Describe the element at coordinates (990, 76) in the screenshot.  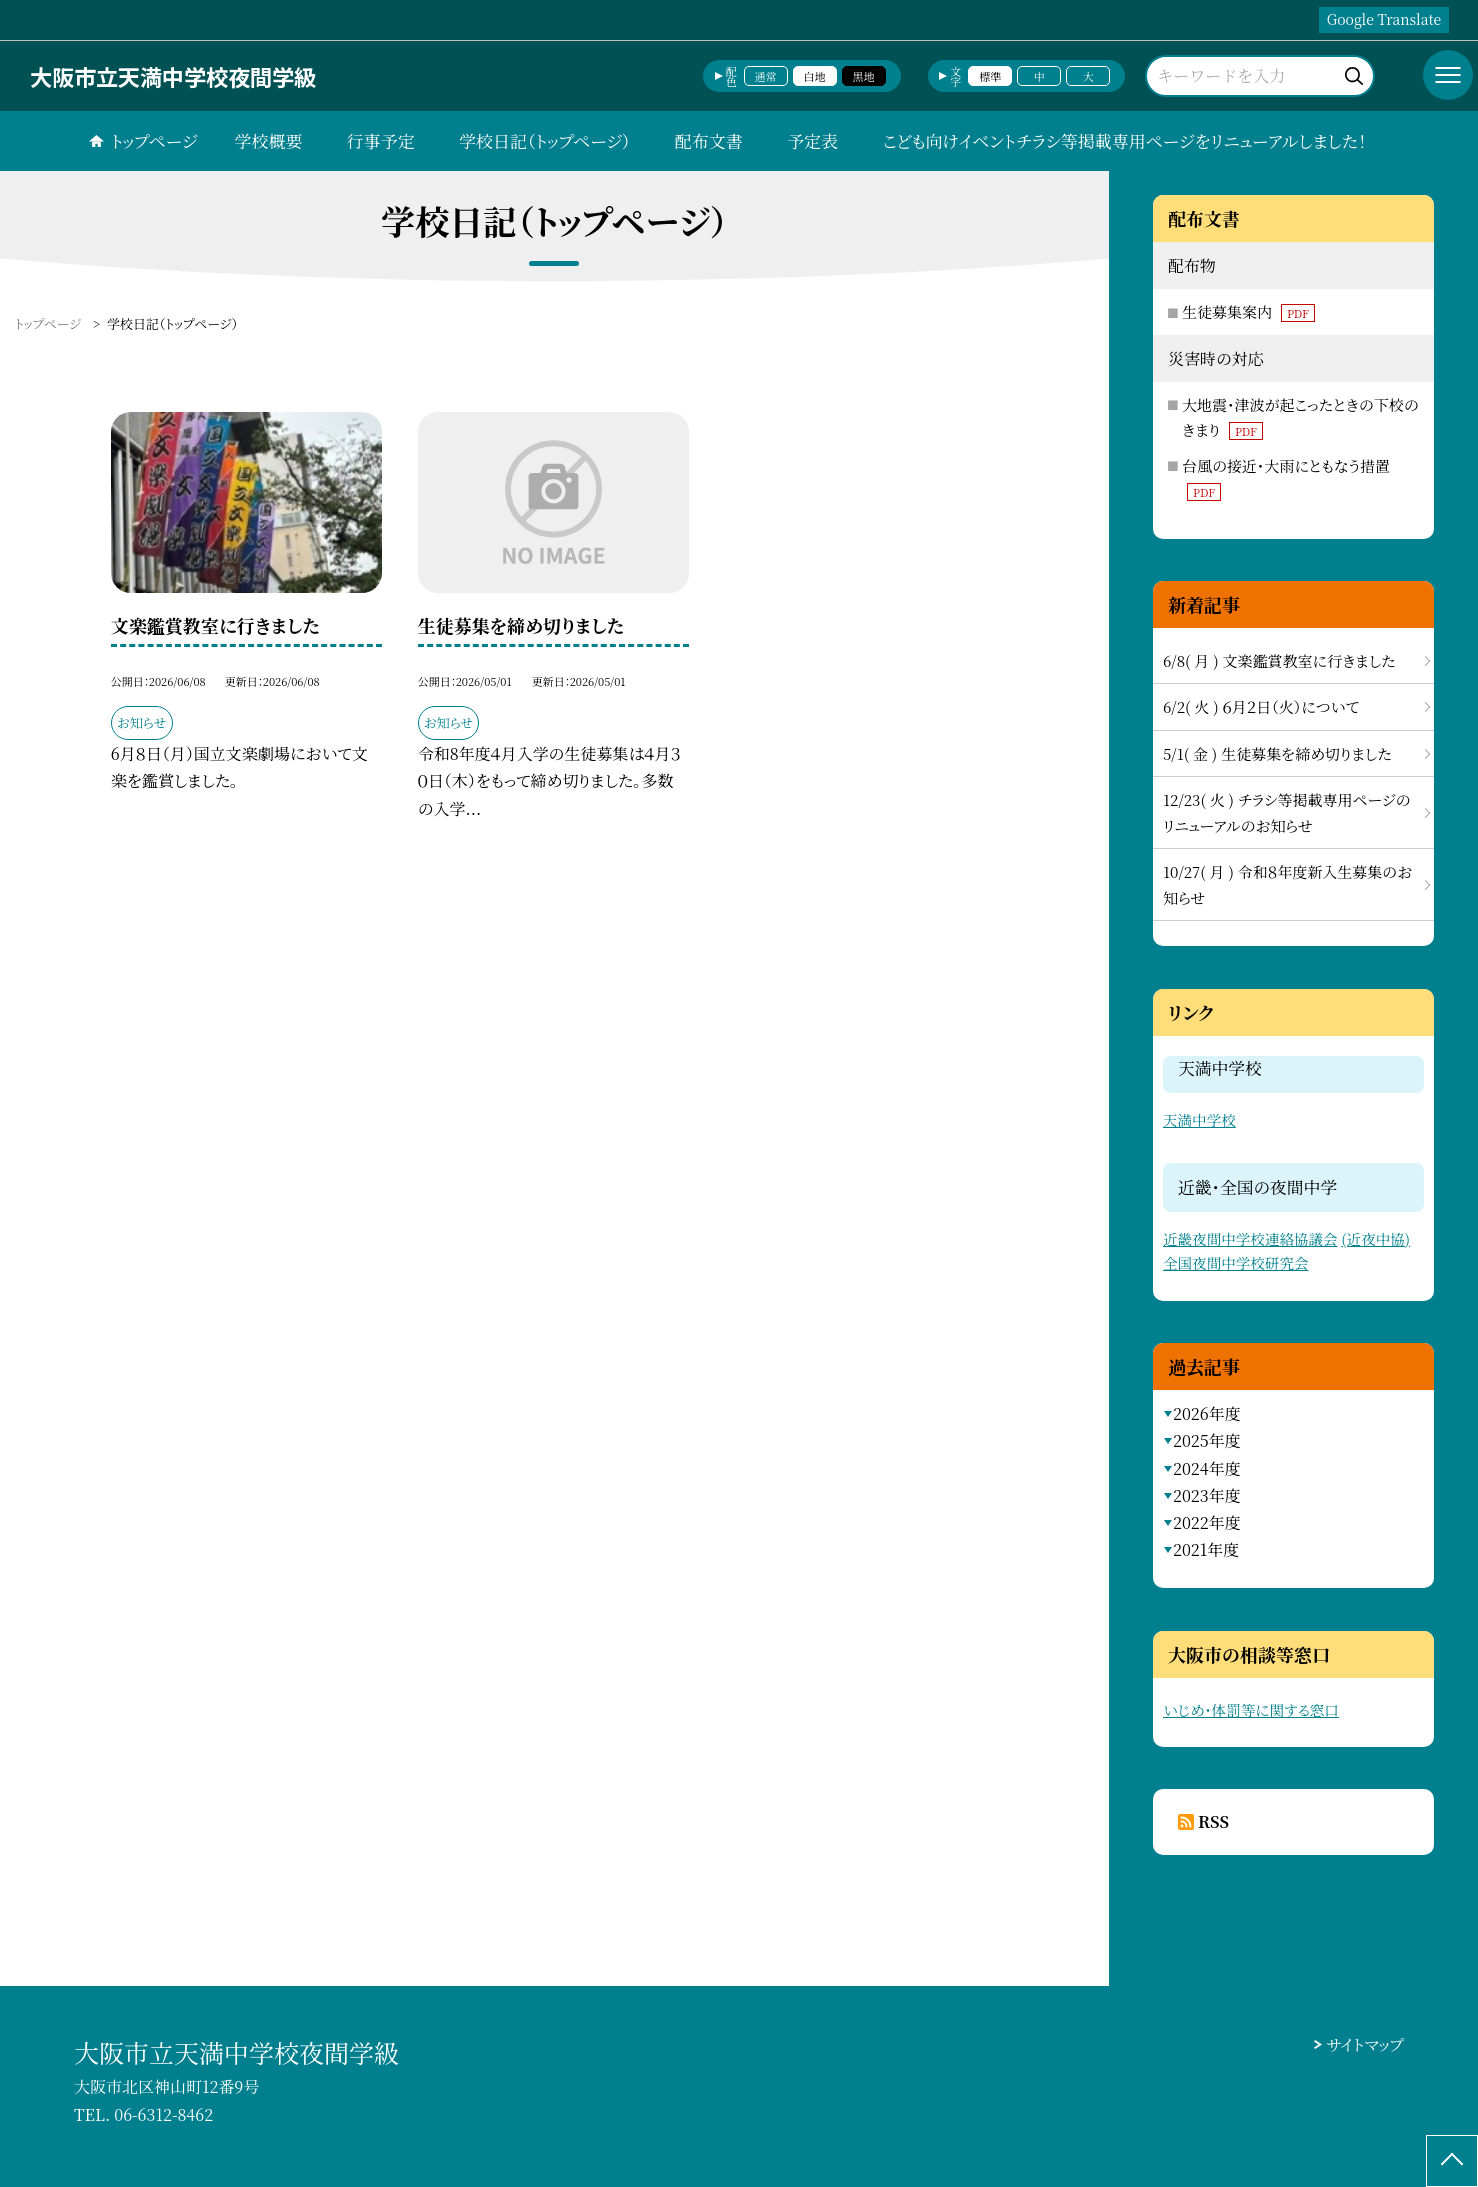
I see `標準` at that location.